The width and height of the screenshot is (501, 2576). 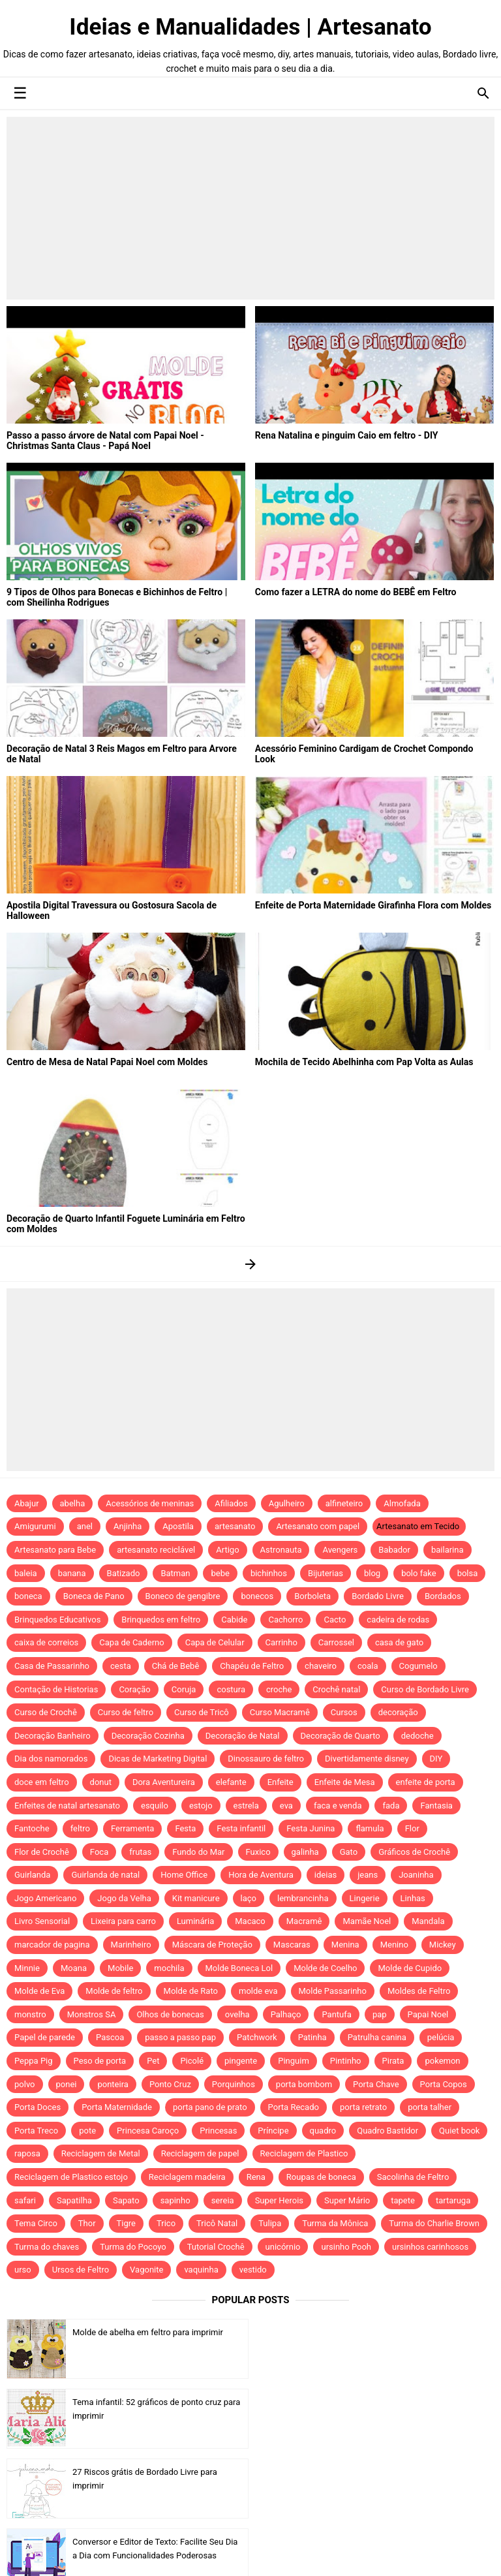 I want to click on Acessórios de meninas, so click(x=150, y=1503).